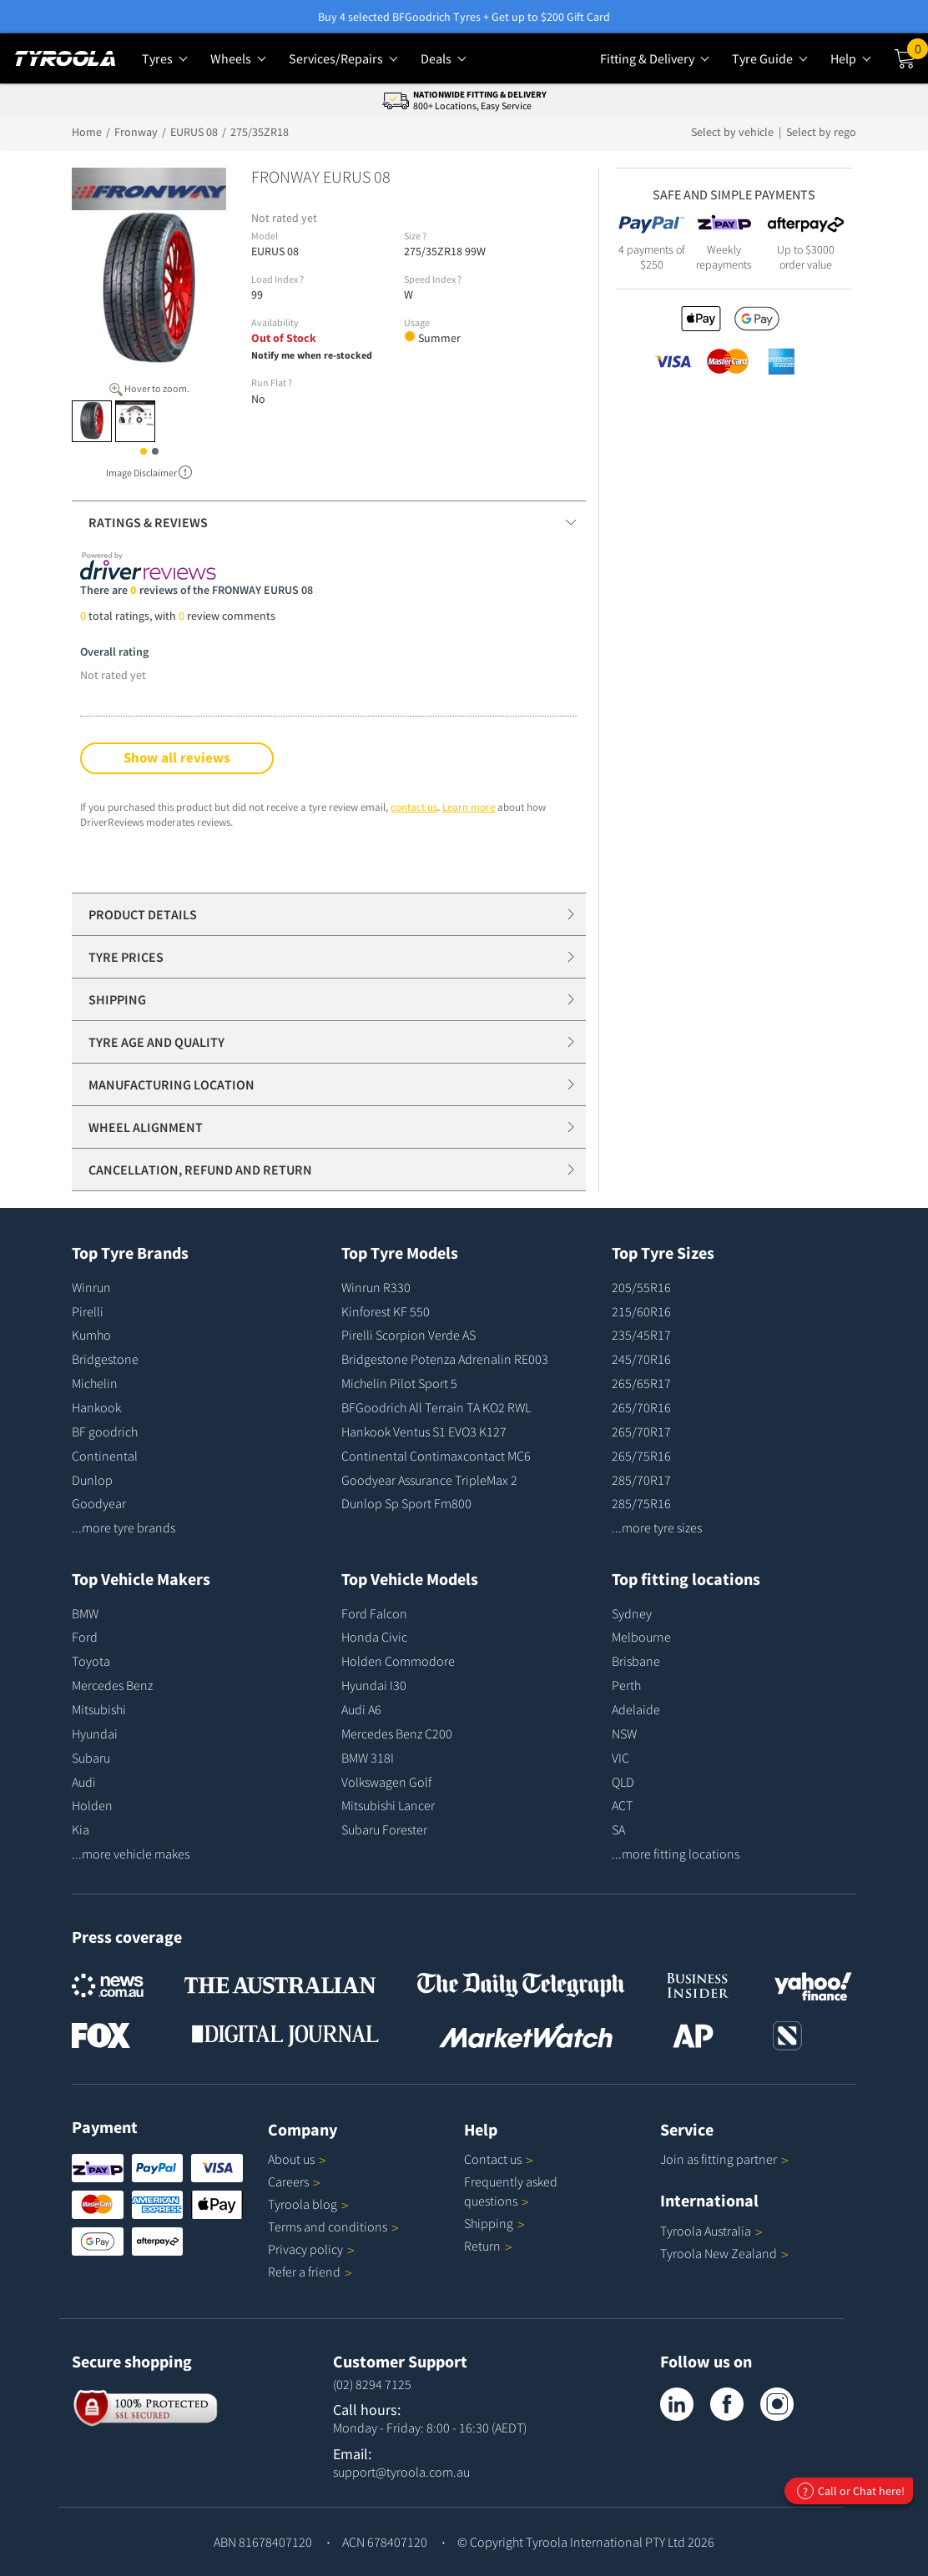  I want to click on Holden Commodore, so click(398, 1661).